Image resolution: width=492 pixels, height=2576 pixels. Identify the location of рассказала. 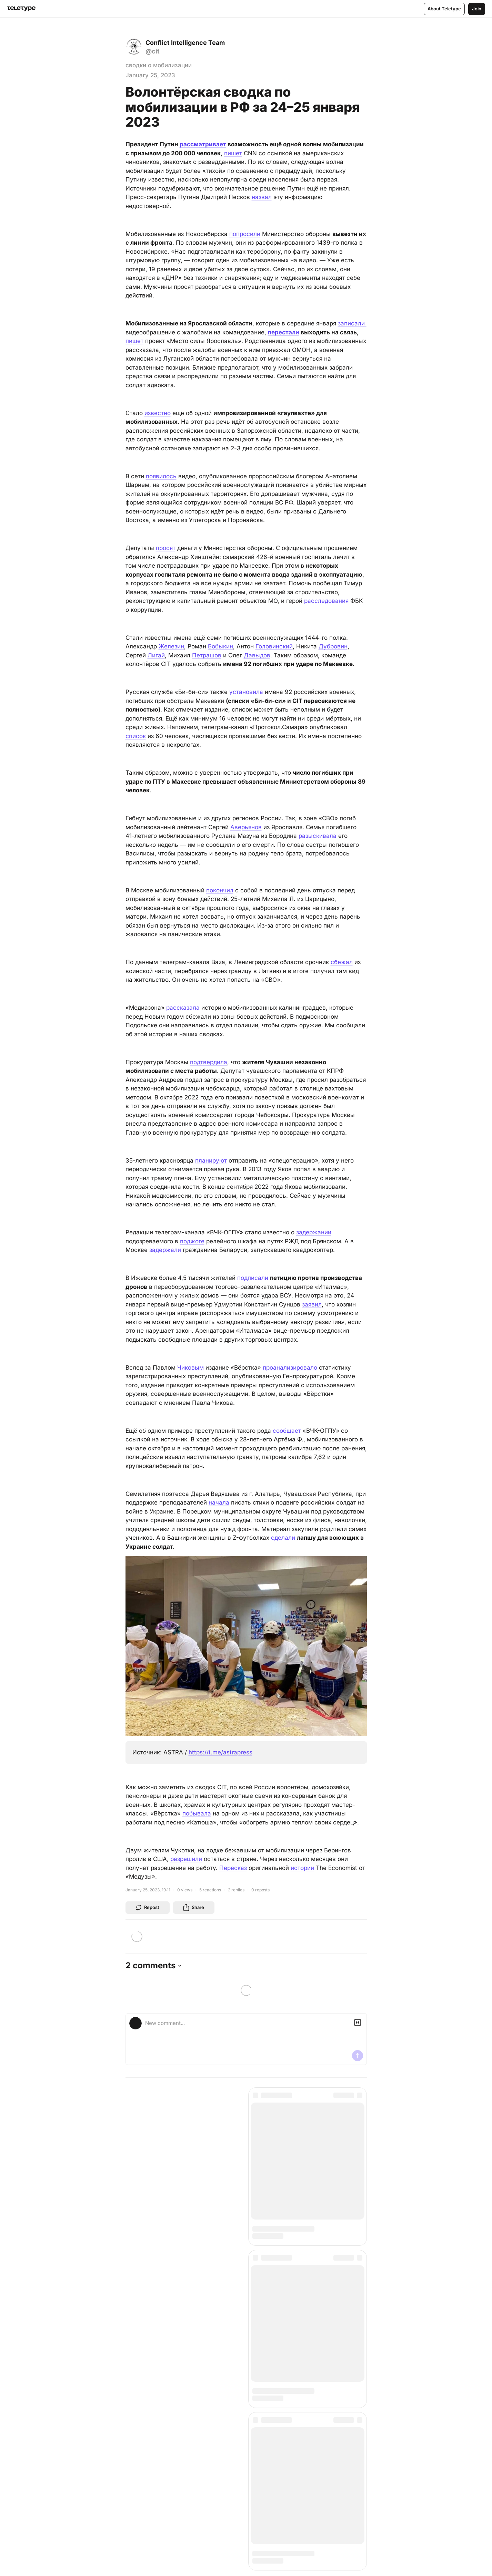
(183, 1007).